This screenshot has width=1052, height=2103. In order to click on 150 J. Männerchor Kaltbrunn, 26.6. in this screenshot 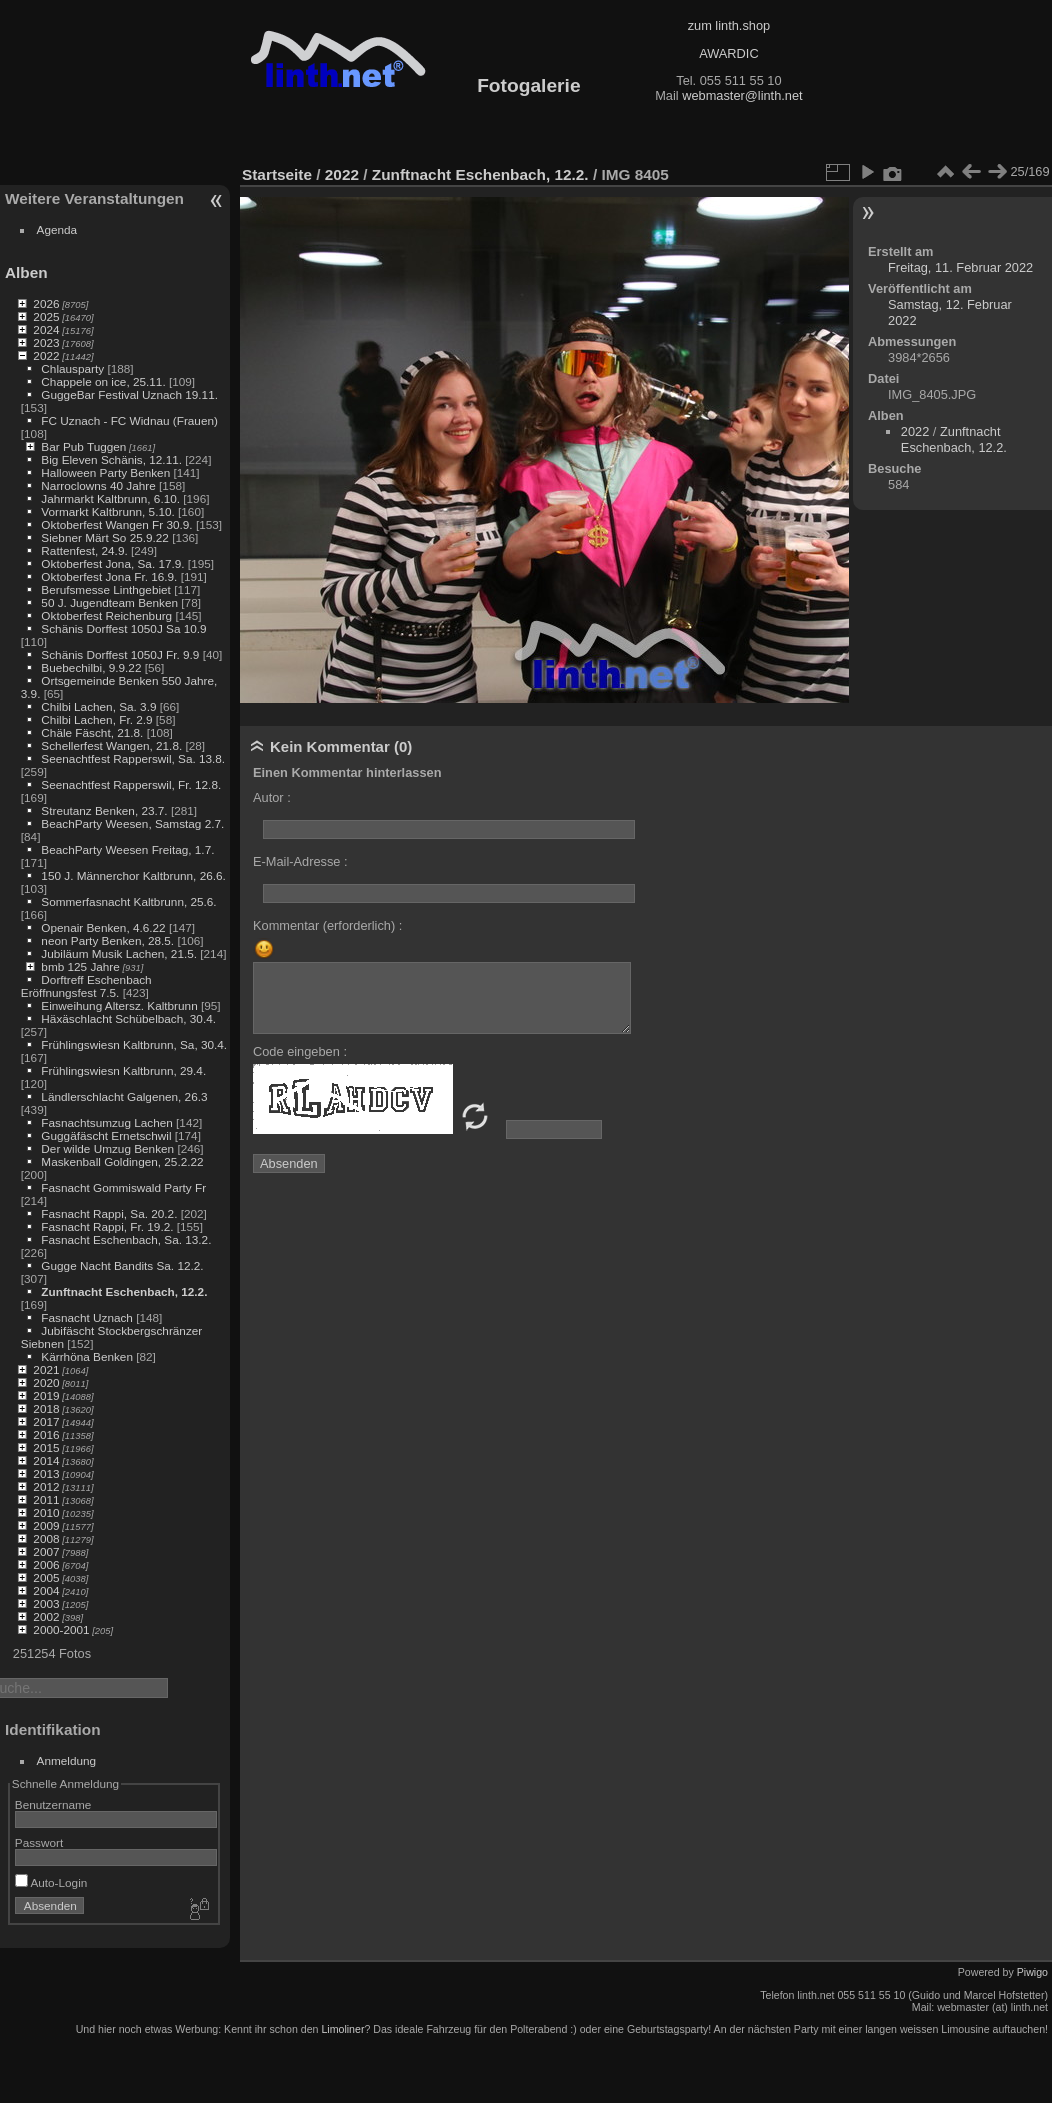, I will do `click(133, 875)`.